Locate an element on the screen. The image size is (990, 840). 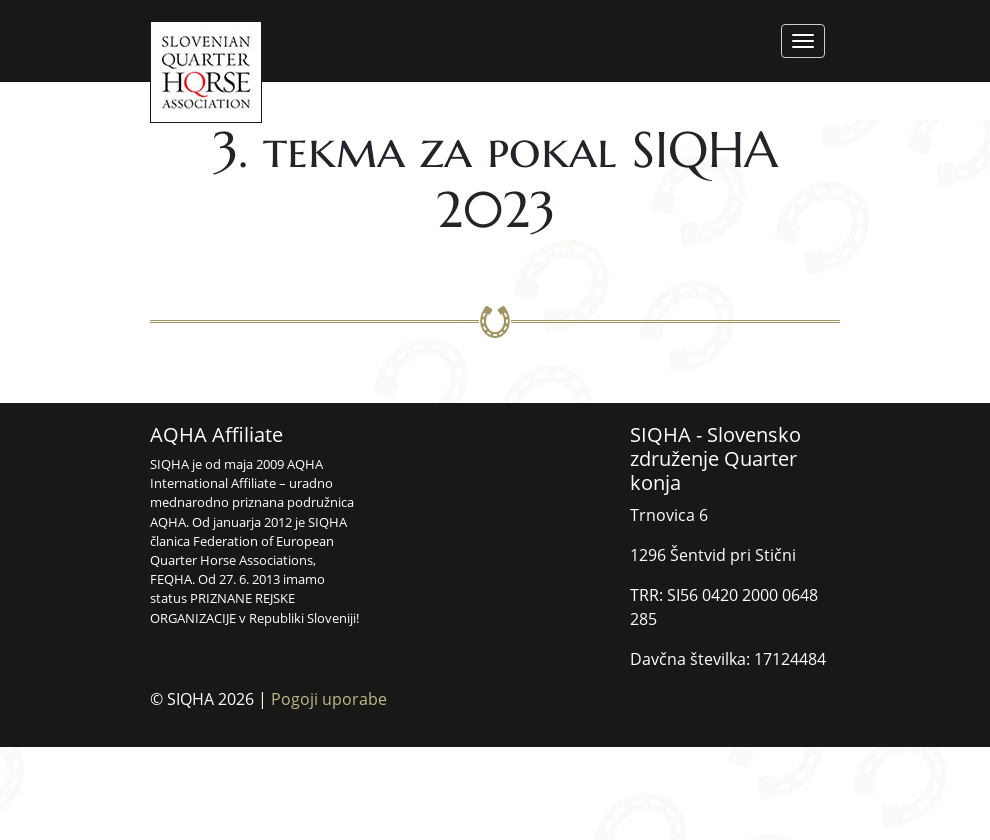
Pogoji uporabe is located at coordinates (329, 699).